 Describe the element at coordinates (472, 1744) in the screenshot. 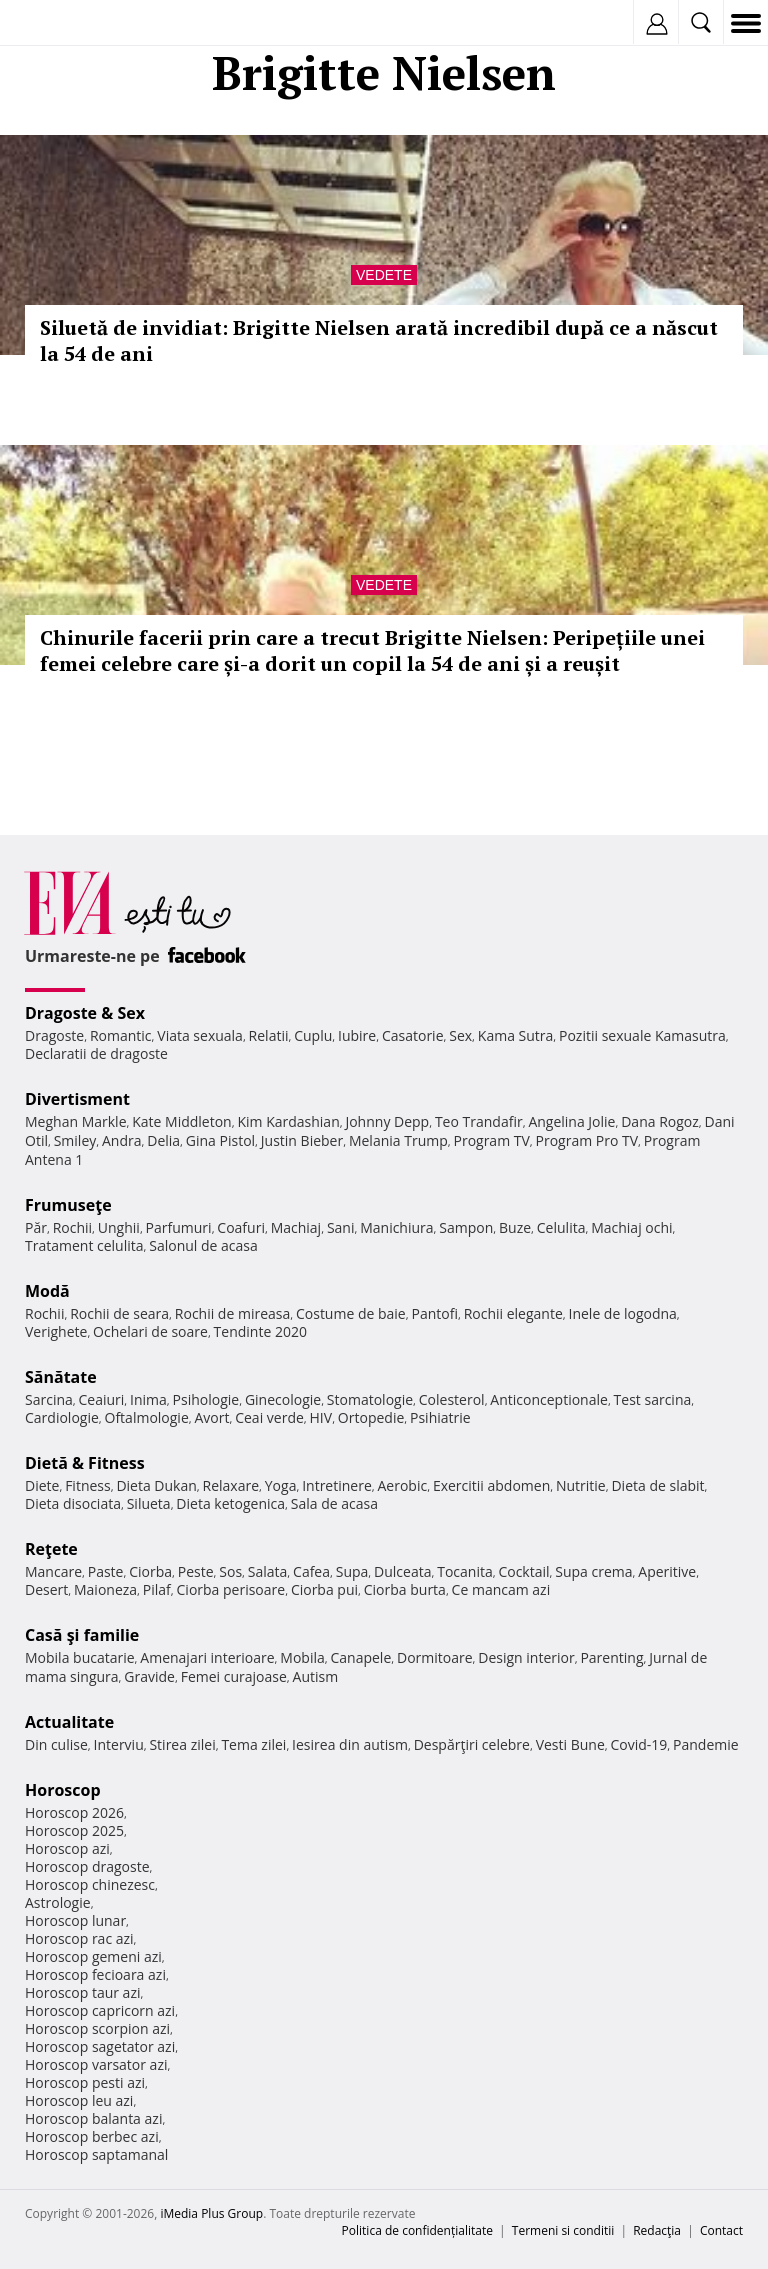

I see `Despărţiri celebre` at that location.